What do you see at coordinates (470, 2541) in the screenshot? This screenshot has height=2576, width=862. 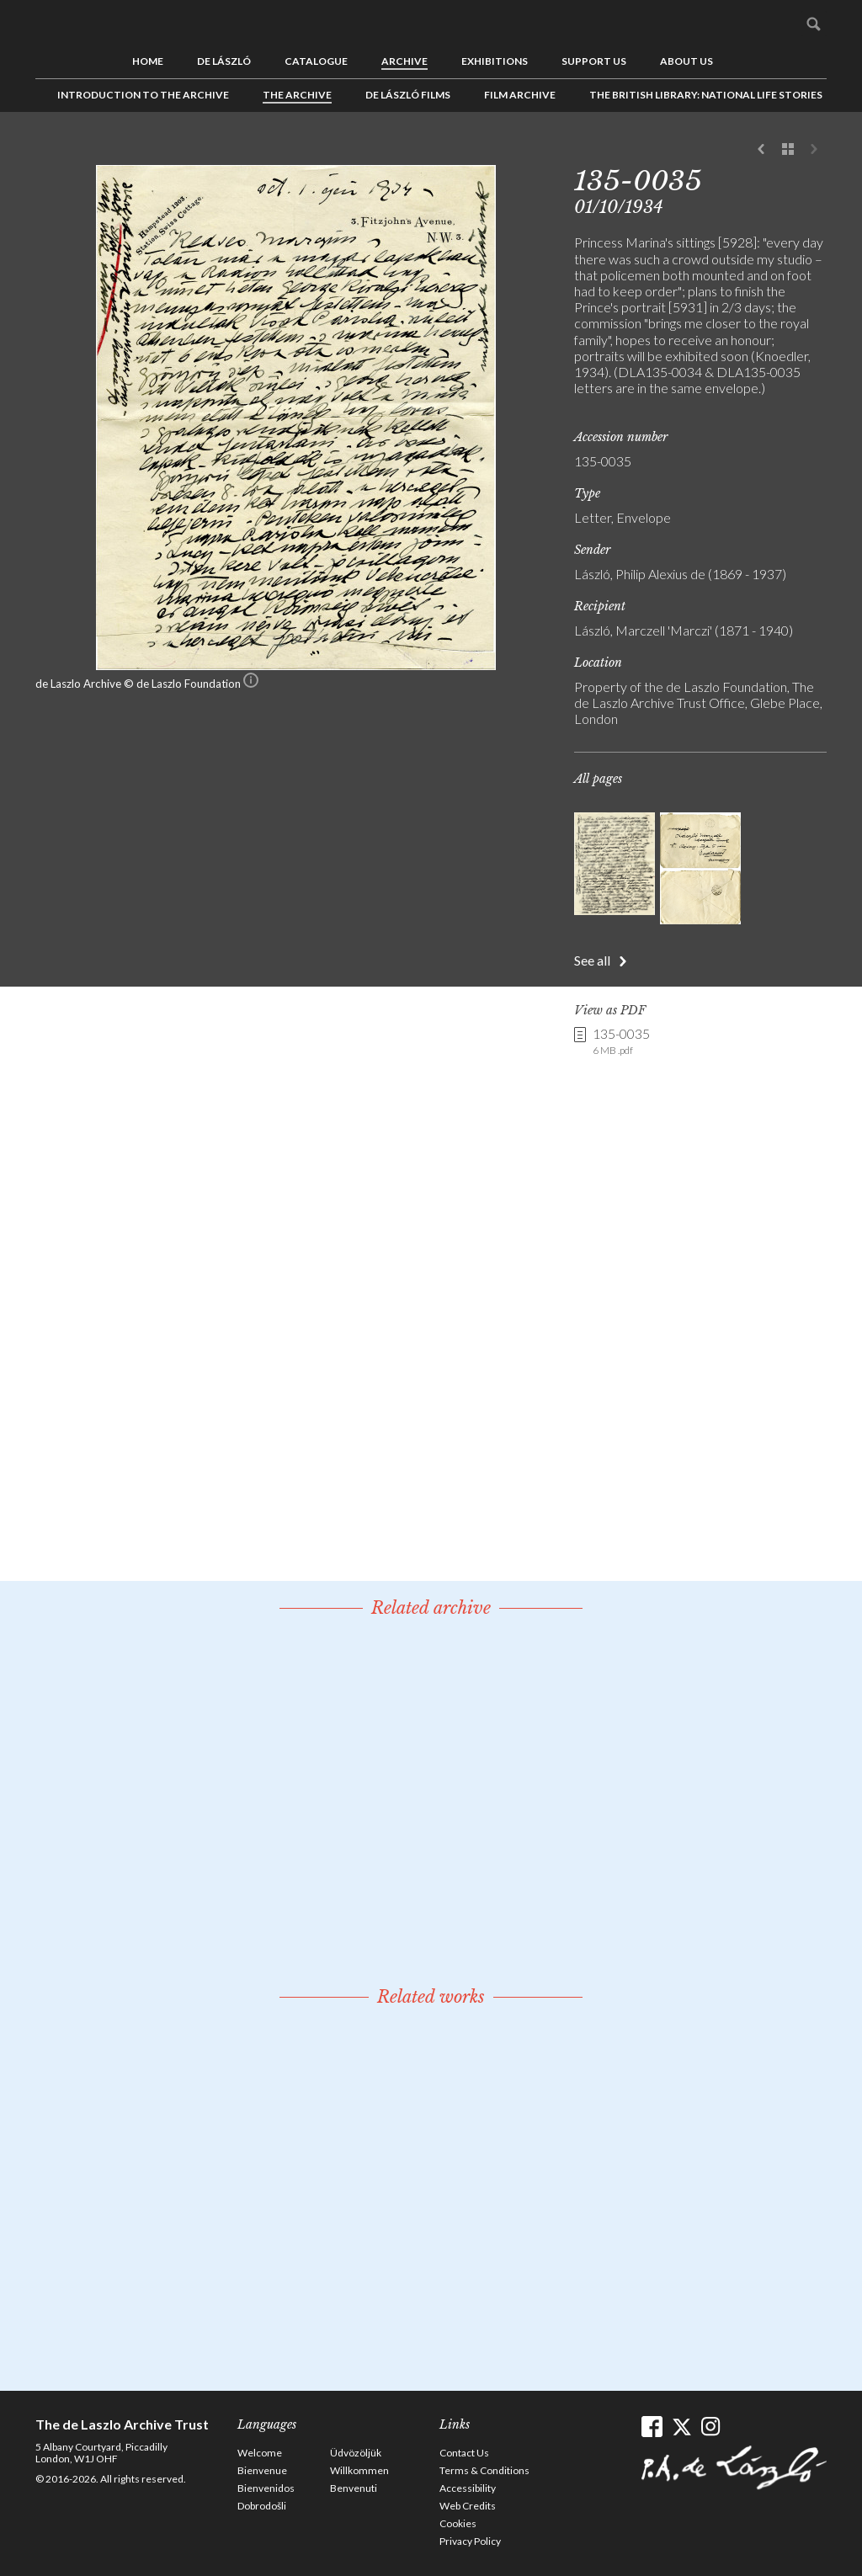 I see `Privacy Policy` at bounding box center [470, 2541].